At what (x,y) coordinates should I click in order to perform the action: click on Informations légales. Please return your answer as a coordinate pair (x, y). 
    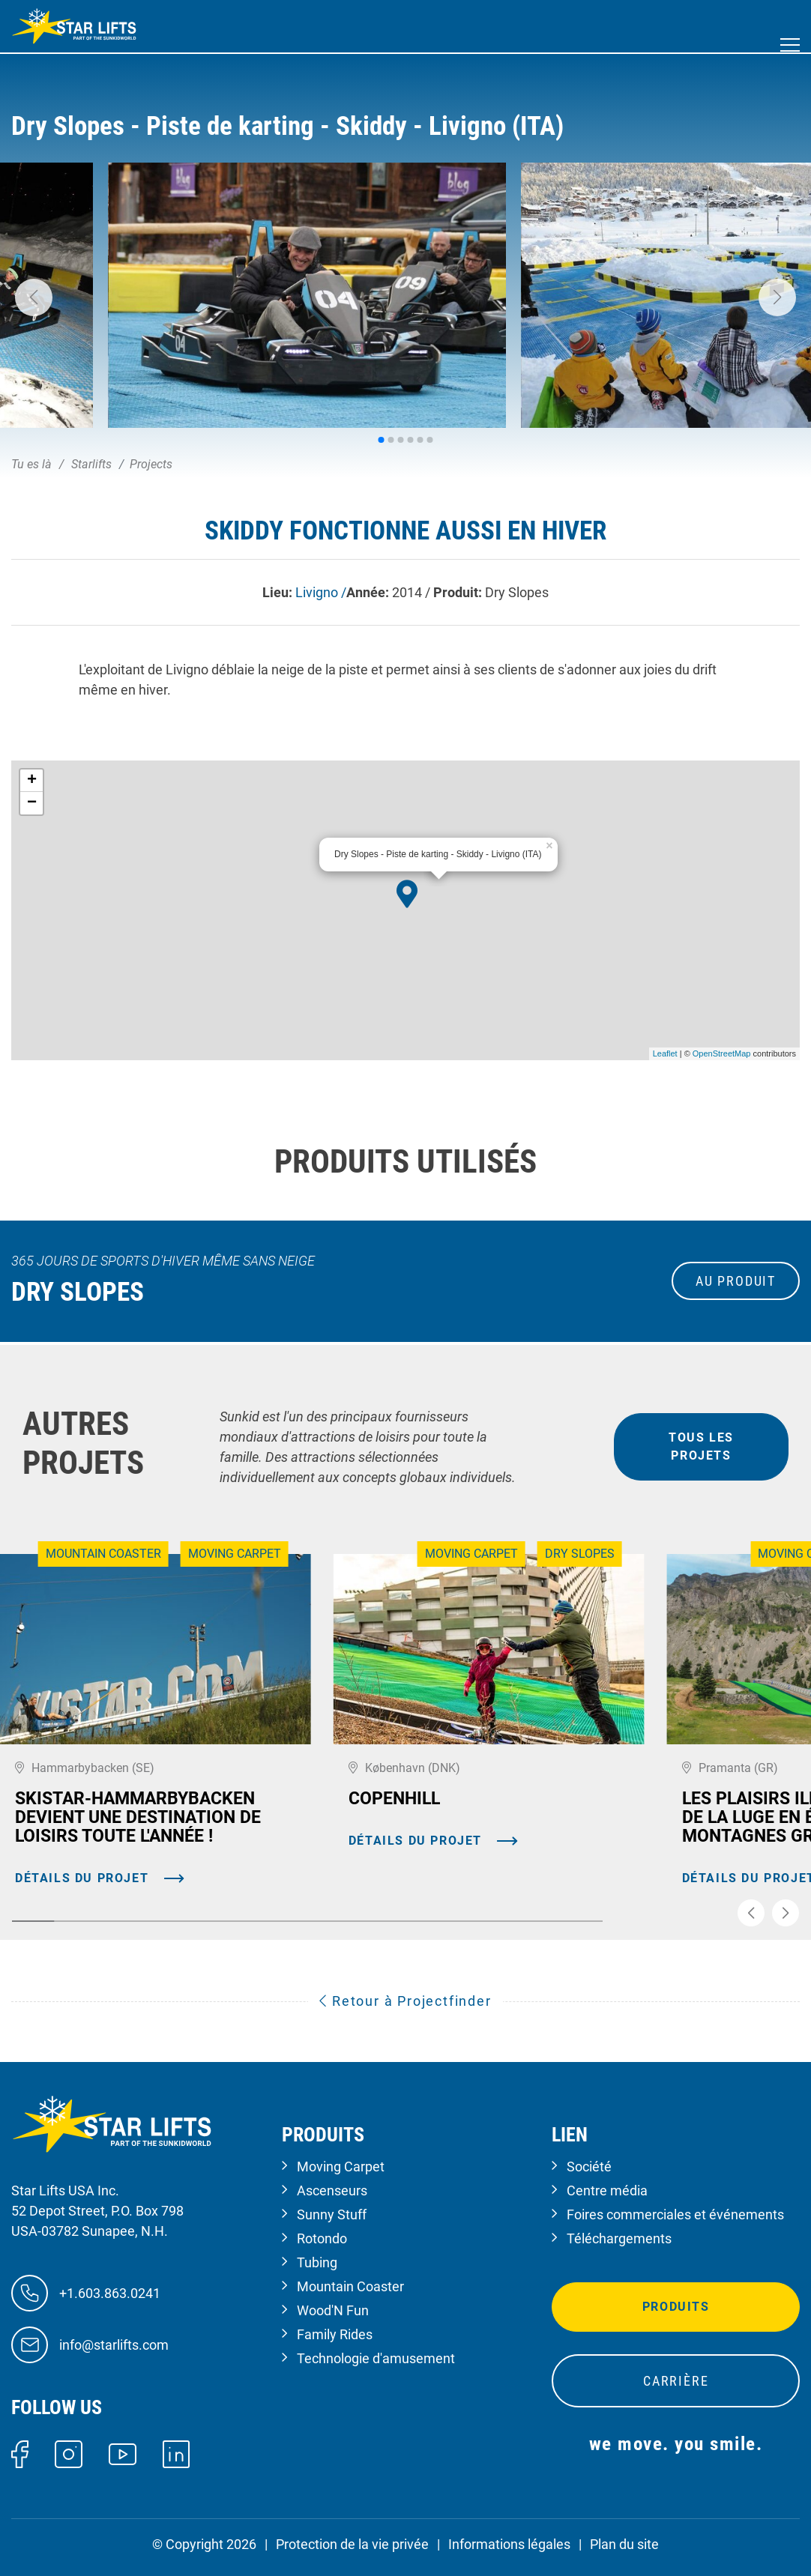
    Looking at the image, I should click on (509, 2544).